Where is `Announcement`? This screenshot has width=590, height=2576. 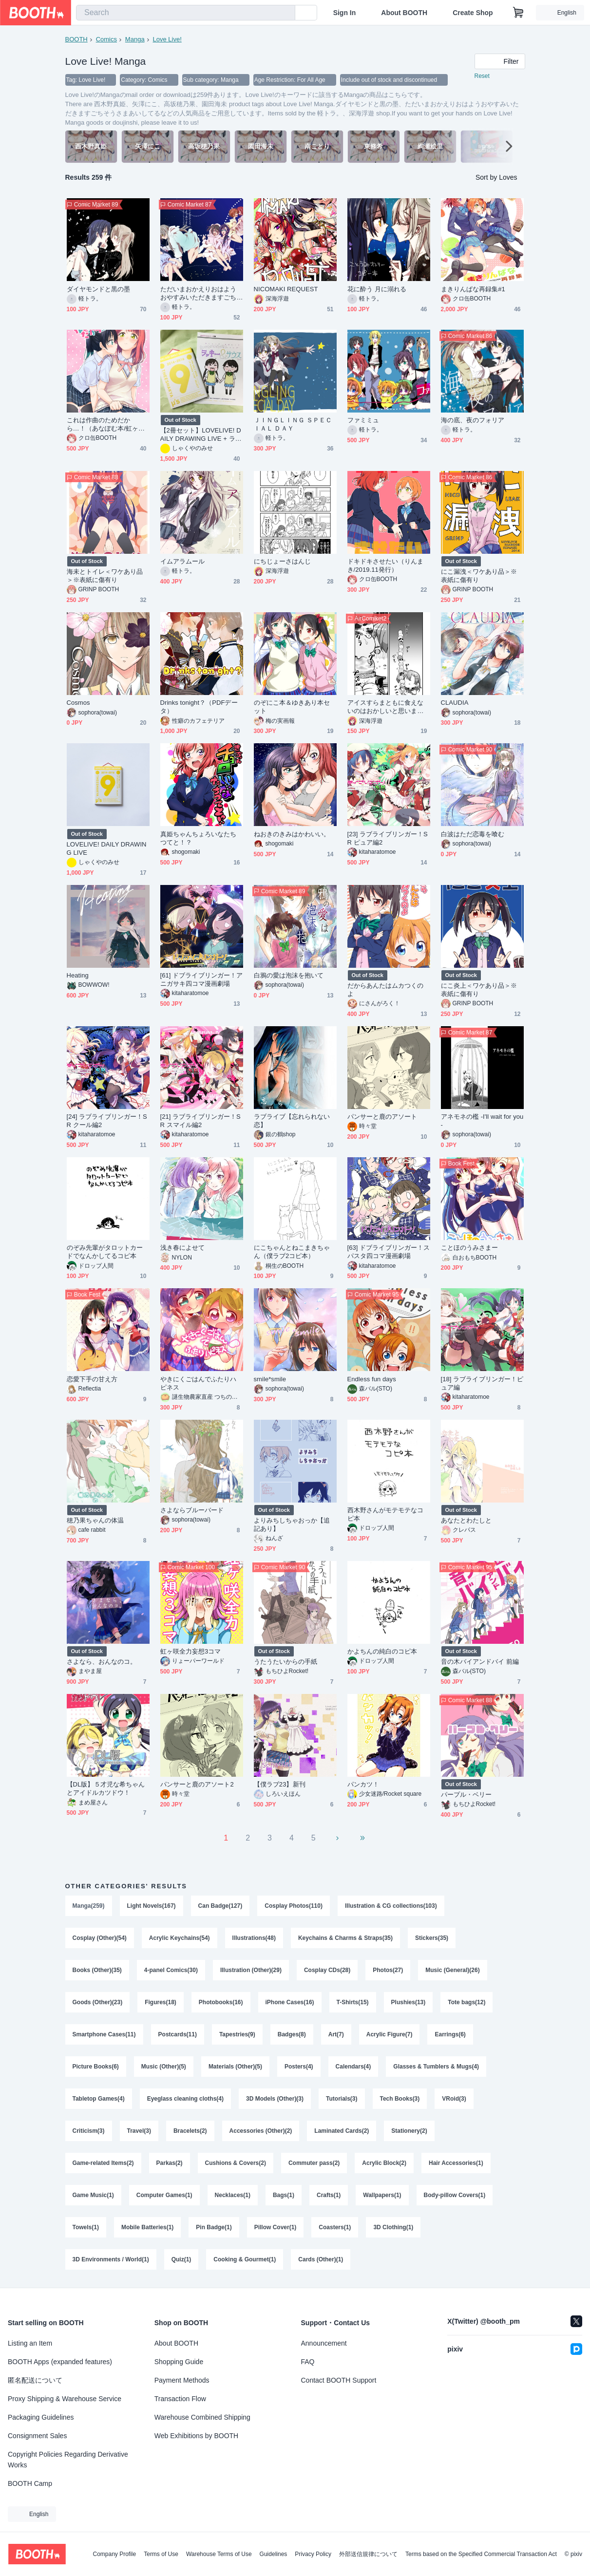 Announcement is located at coordinates (324, 2343).